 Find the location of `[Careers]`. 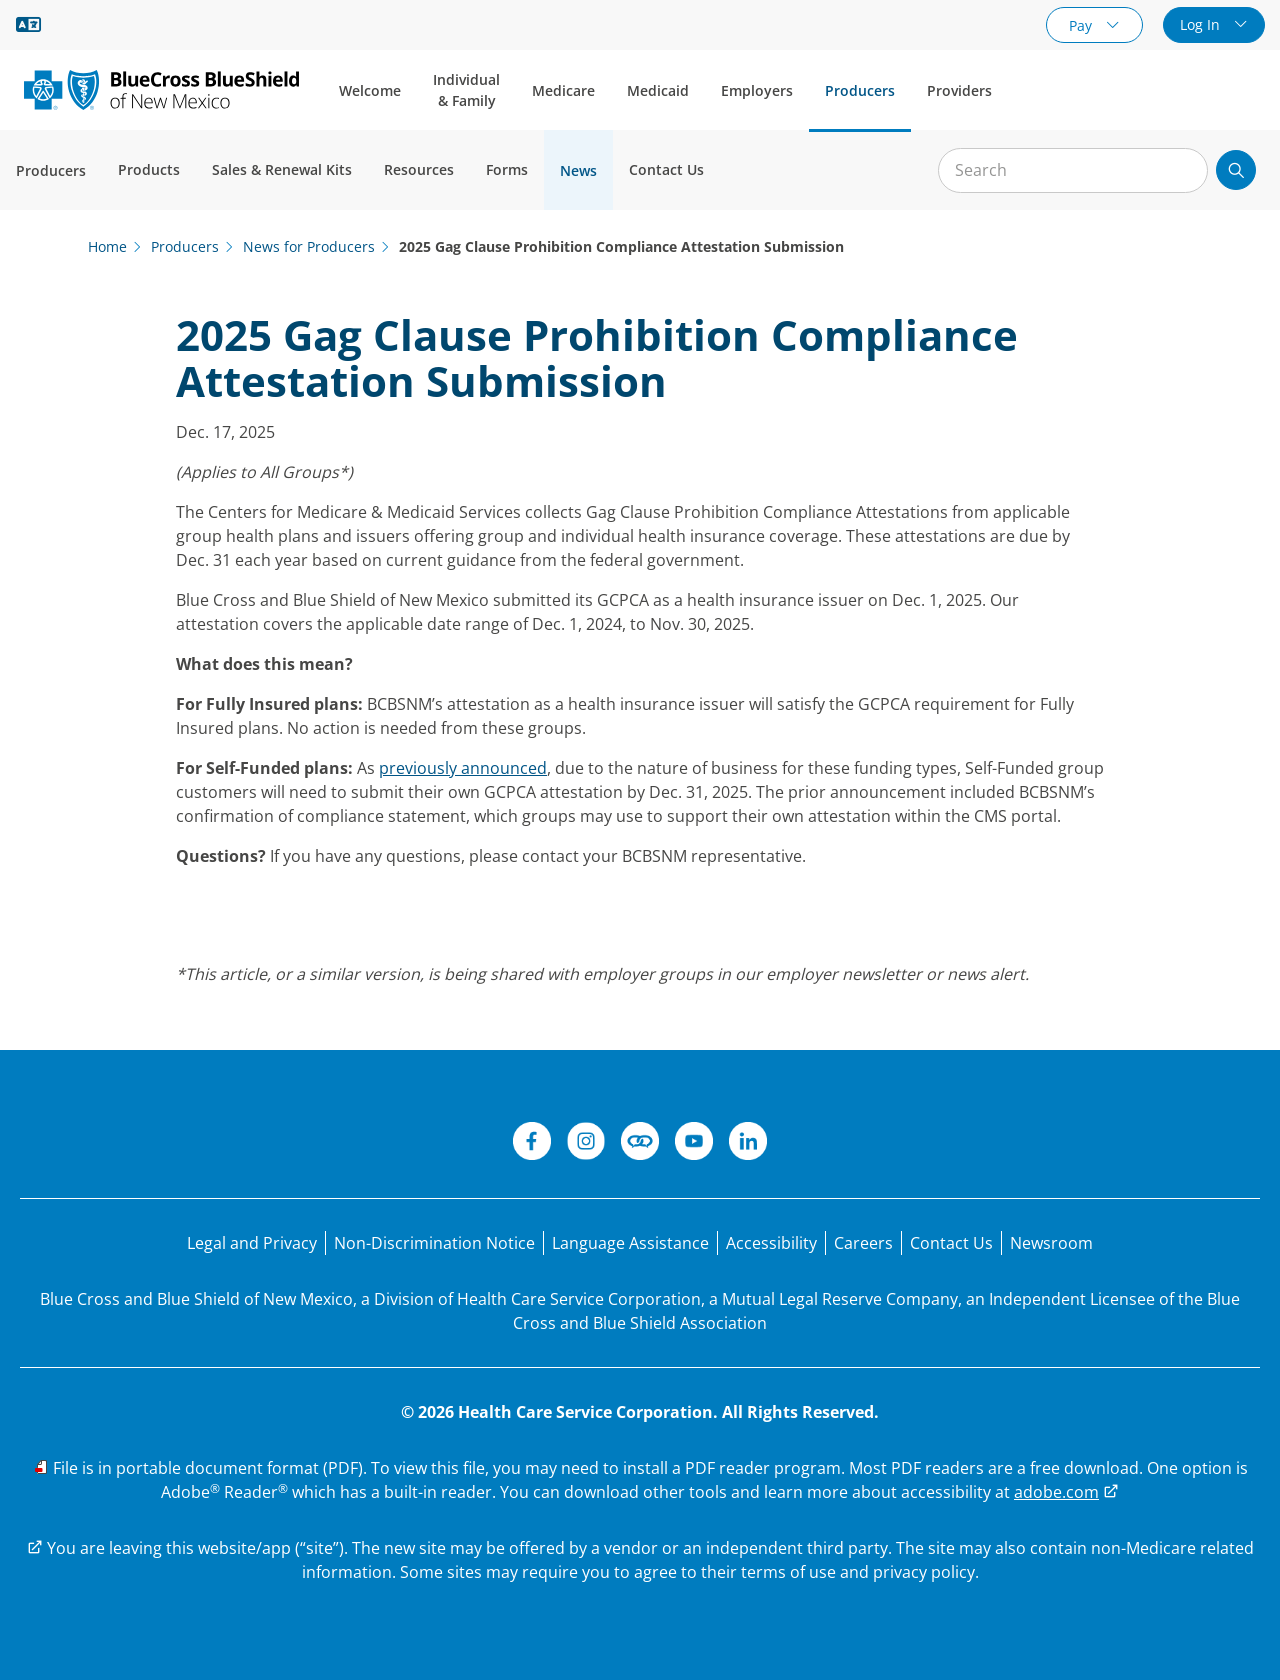

[Careers] is located at coordinates (863, 1243).